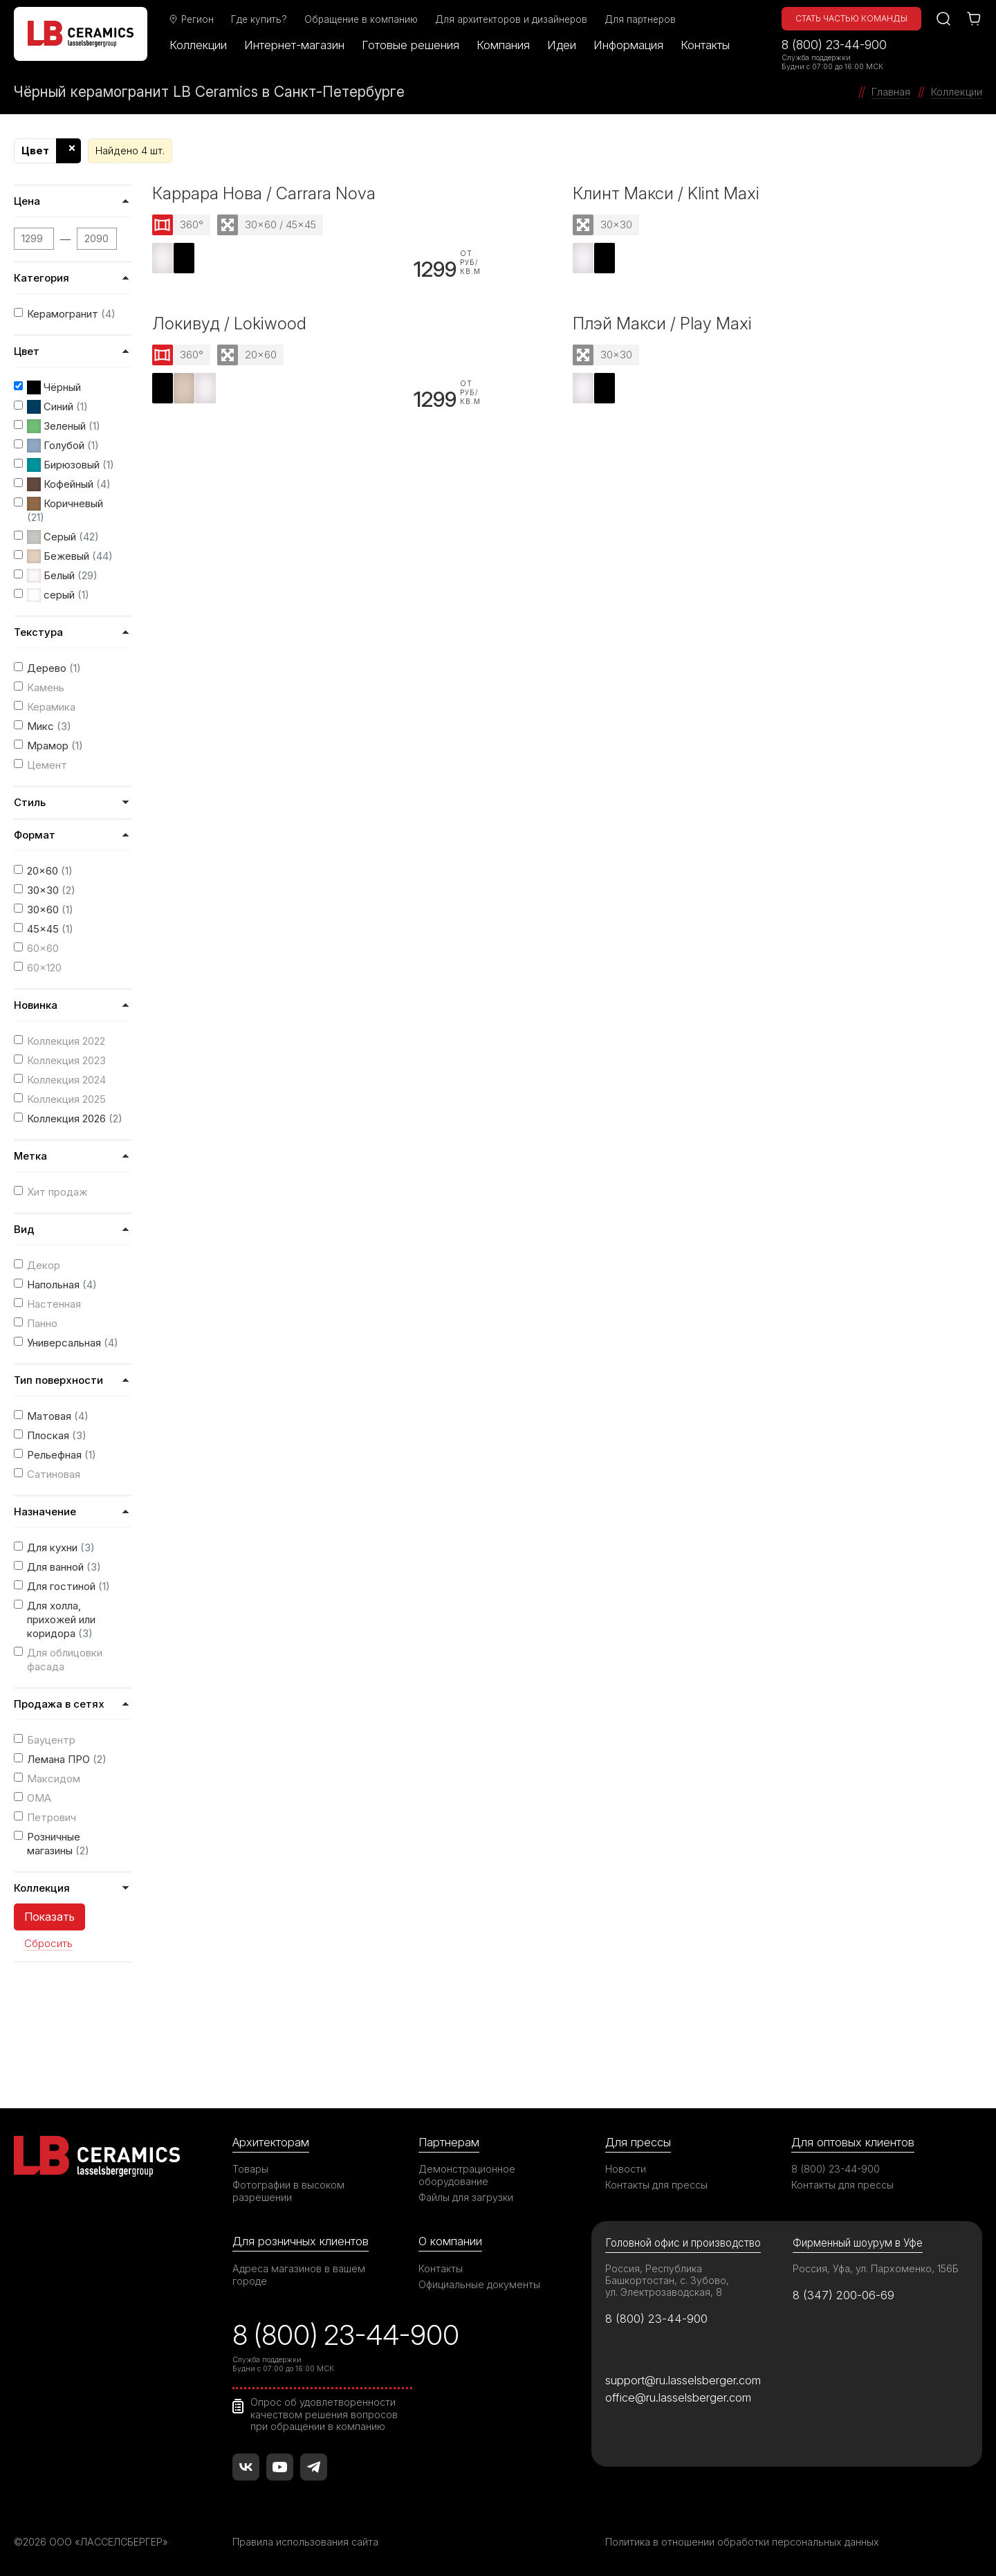 This screenshot has height=2576, width=996. I want to click on Правила использования сайта, so click(305, 2542).